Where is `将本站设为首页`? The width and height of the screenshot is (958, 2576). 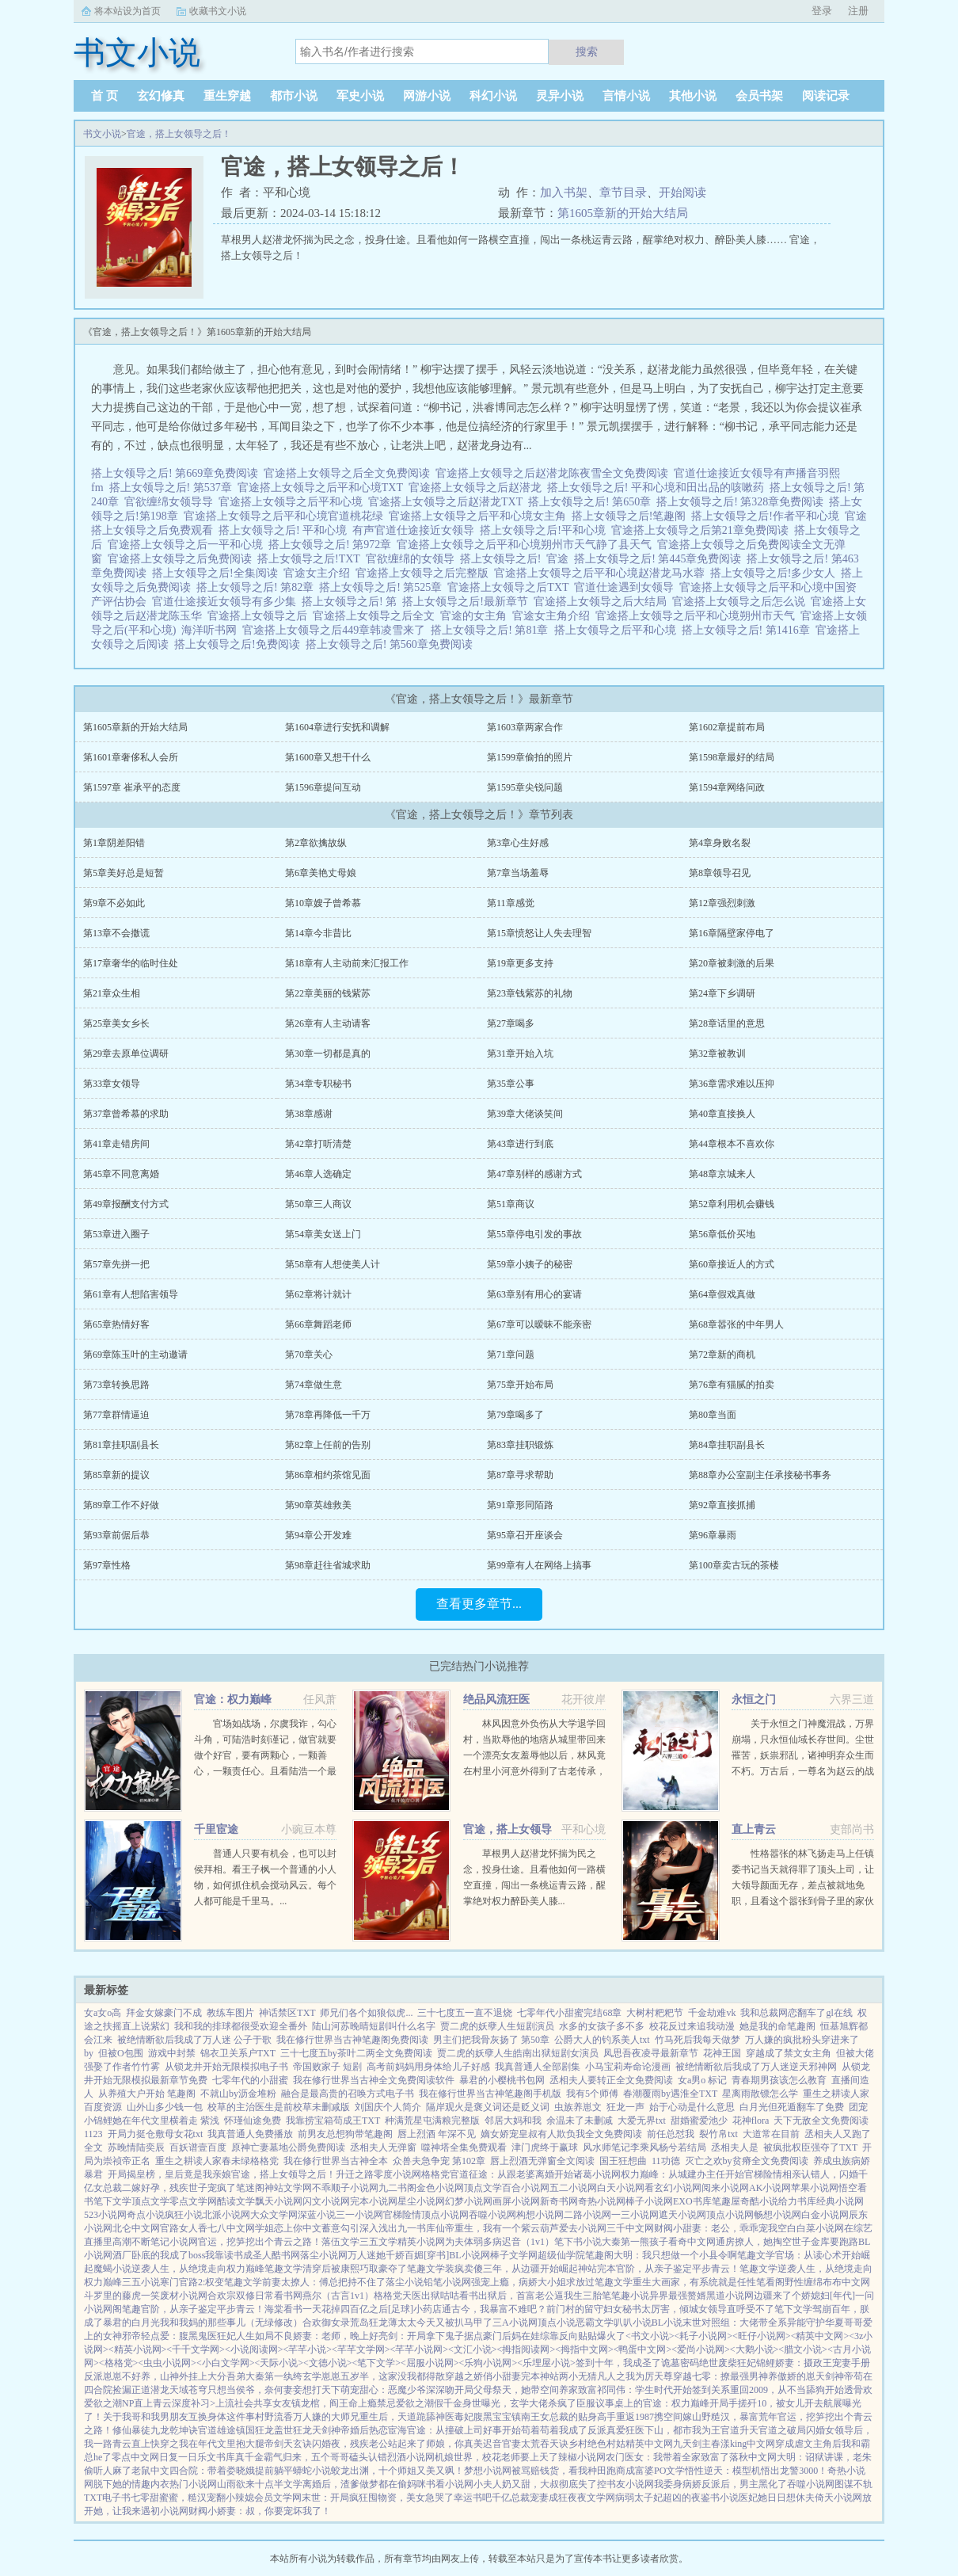
将本站设为首页 is located at coordinates (127, 11).